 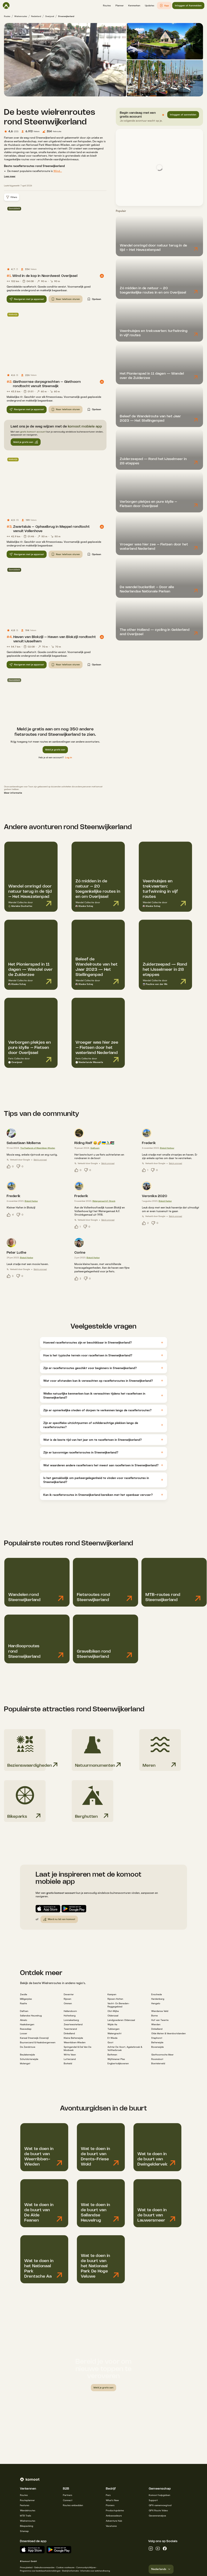 What do you see at coordinates (110, 2505) in the screenshot?
I see `Pioniers` at bounding box center [110, 2505].